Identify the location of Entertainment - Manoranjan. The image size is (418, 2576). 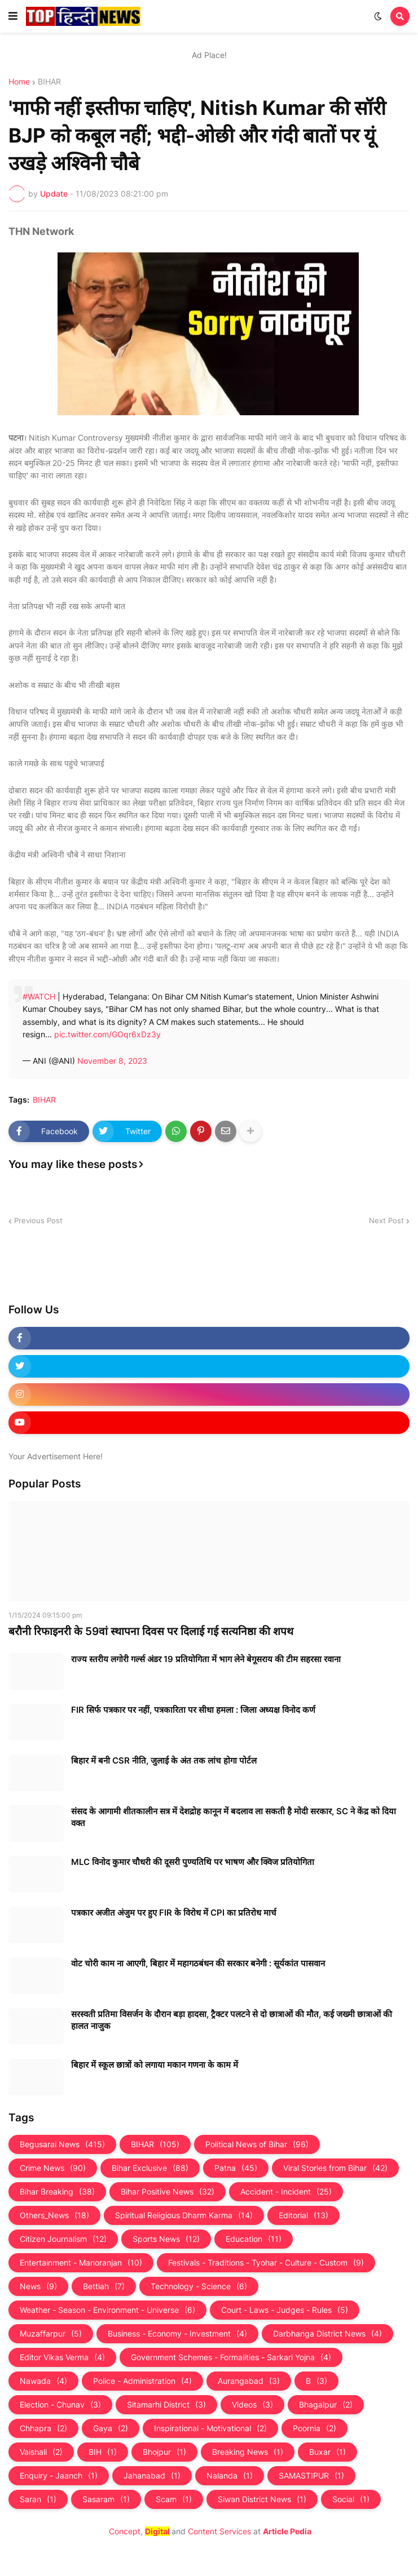
(81, 2262).